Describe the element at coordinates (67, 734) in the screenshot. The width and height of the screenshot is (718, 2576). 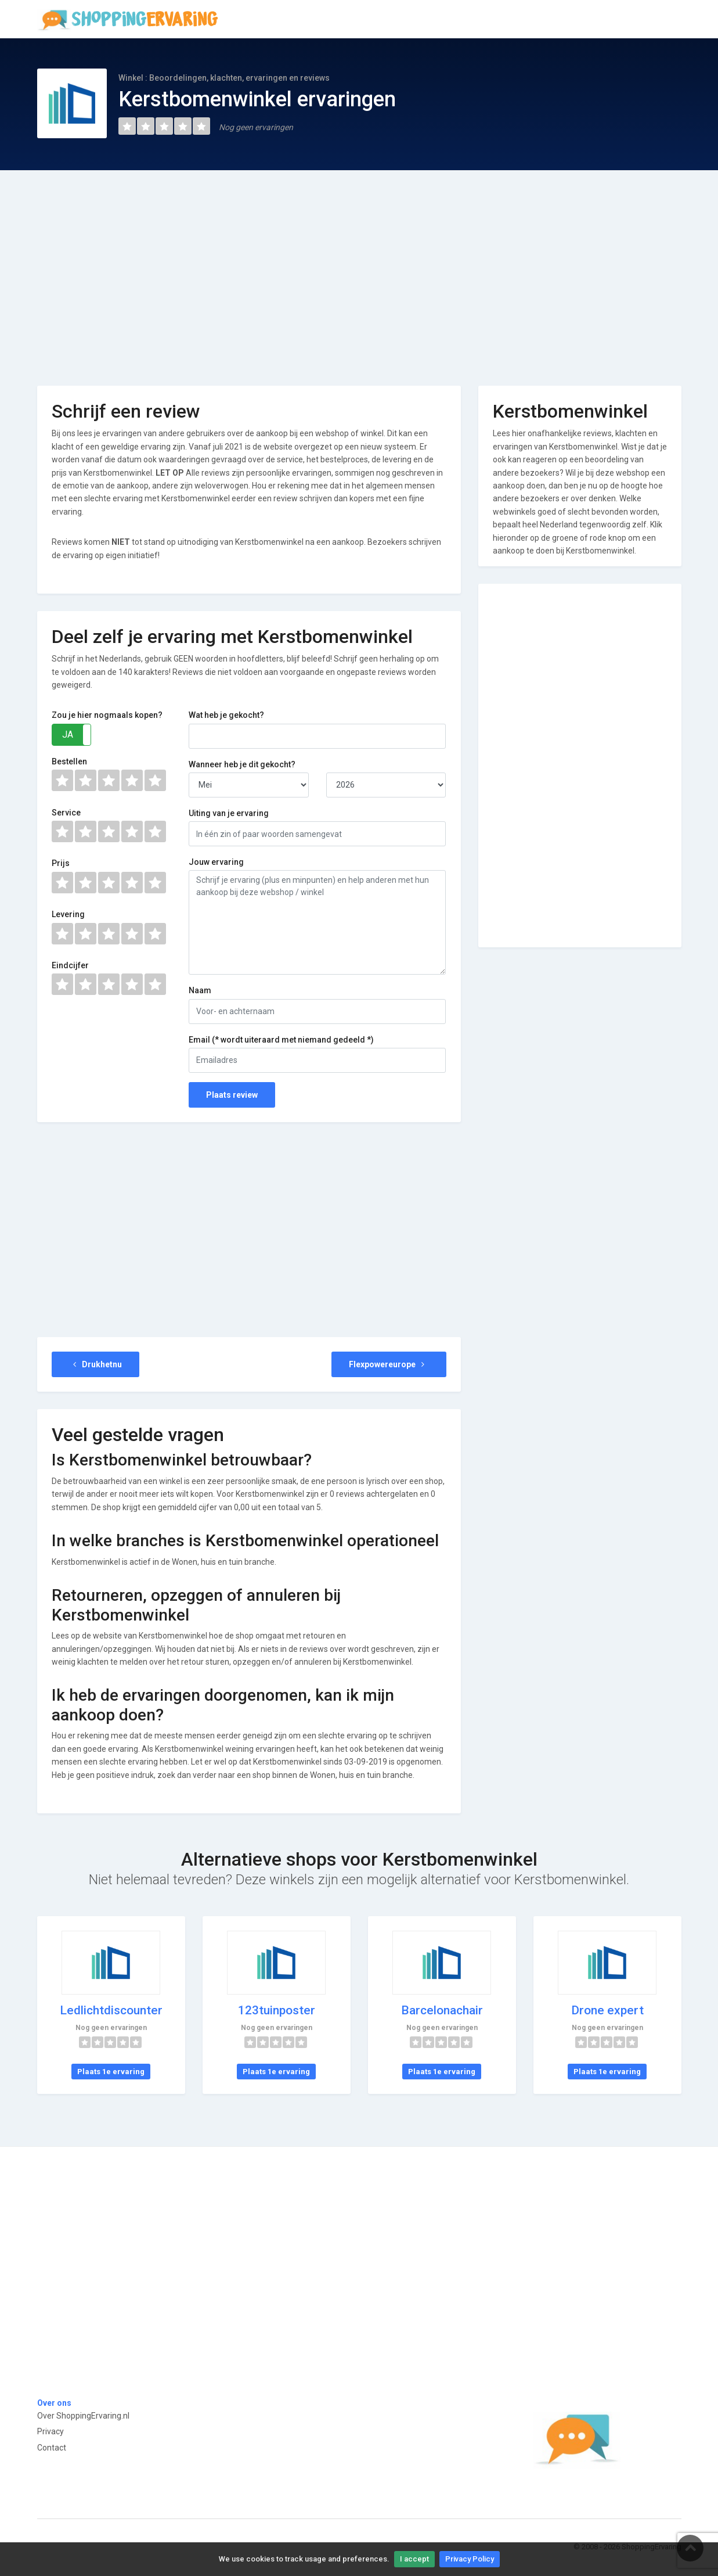
I see `JA` at that location.